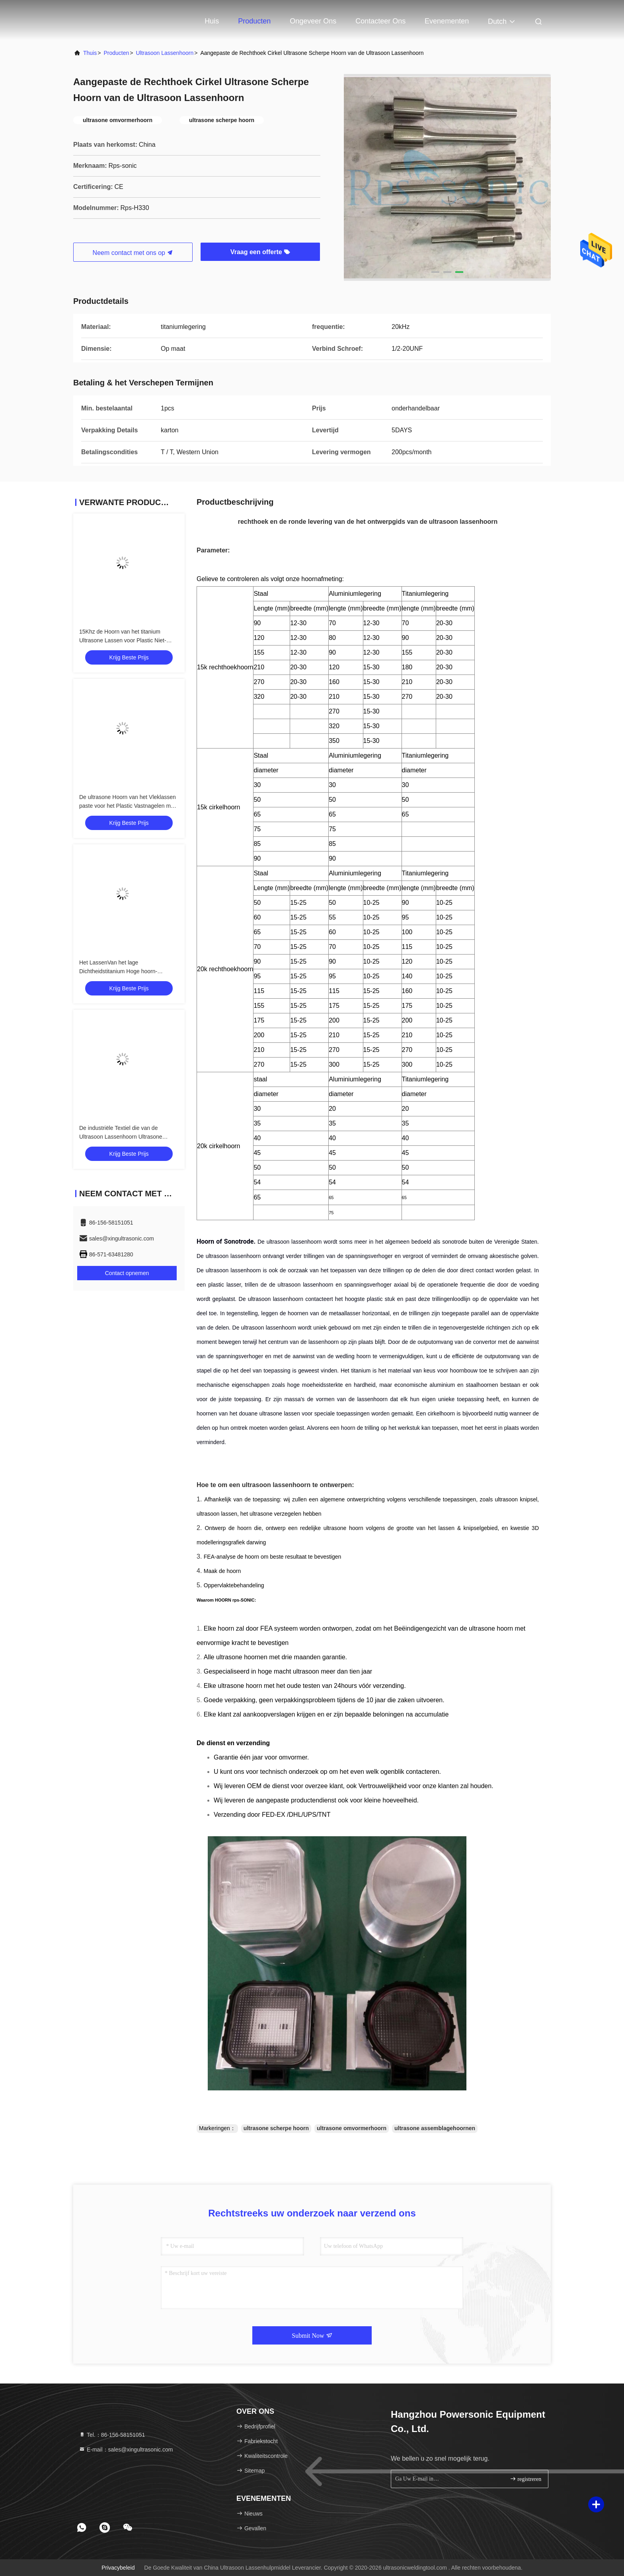 This screenshot has height=2576, width=624. Describe the element at coordinates (164, 53) in the screenshot. I see `ultrasoon lassenhoorn` at that location.